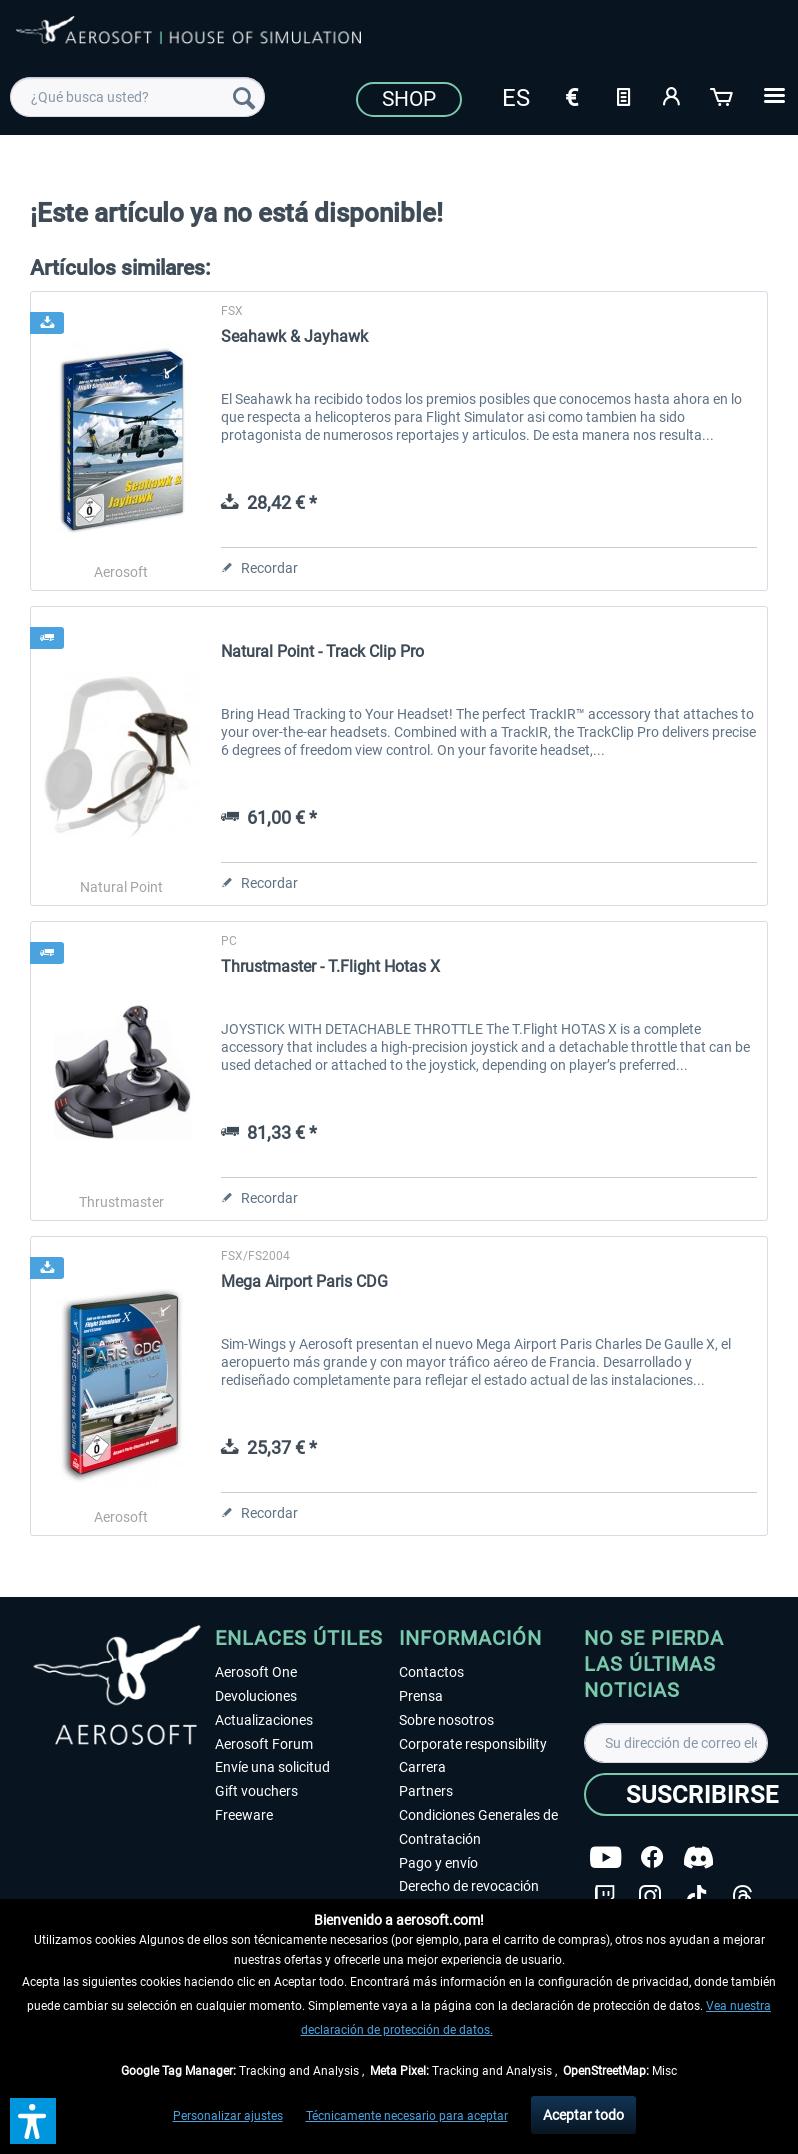  What do you see at coordinates (264, 1744) in the screenshot?
I see `Aerosoft Forum` at bounding box center [264, 1744].